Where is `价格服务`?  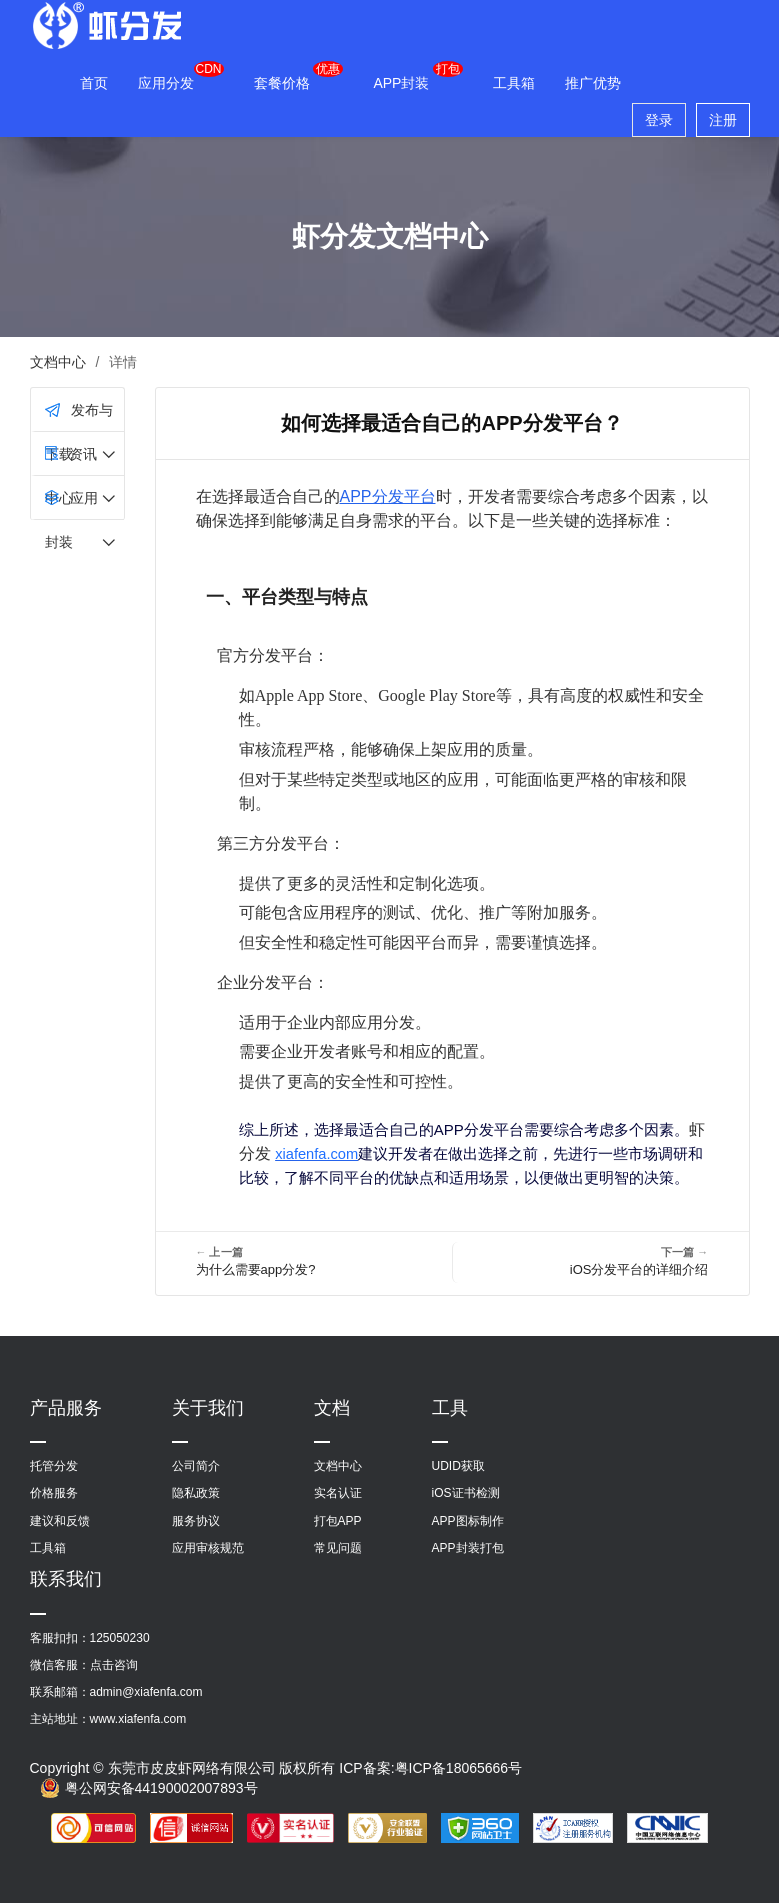
价格服务 is located at coordinates (54, 1493).